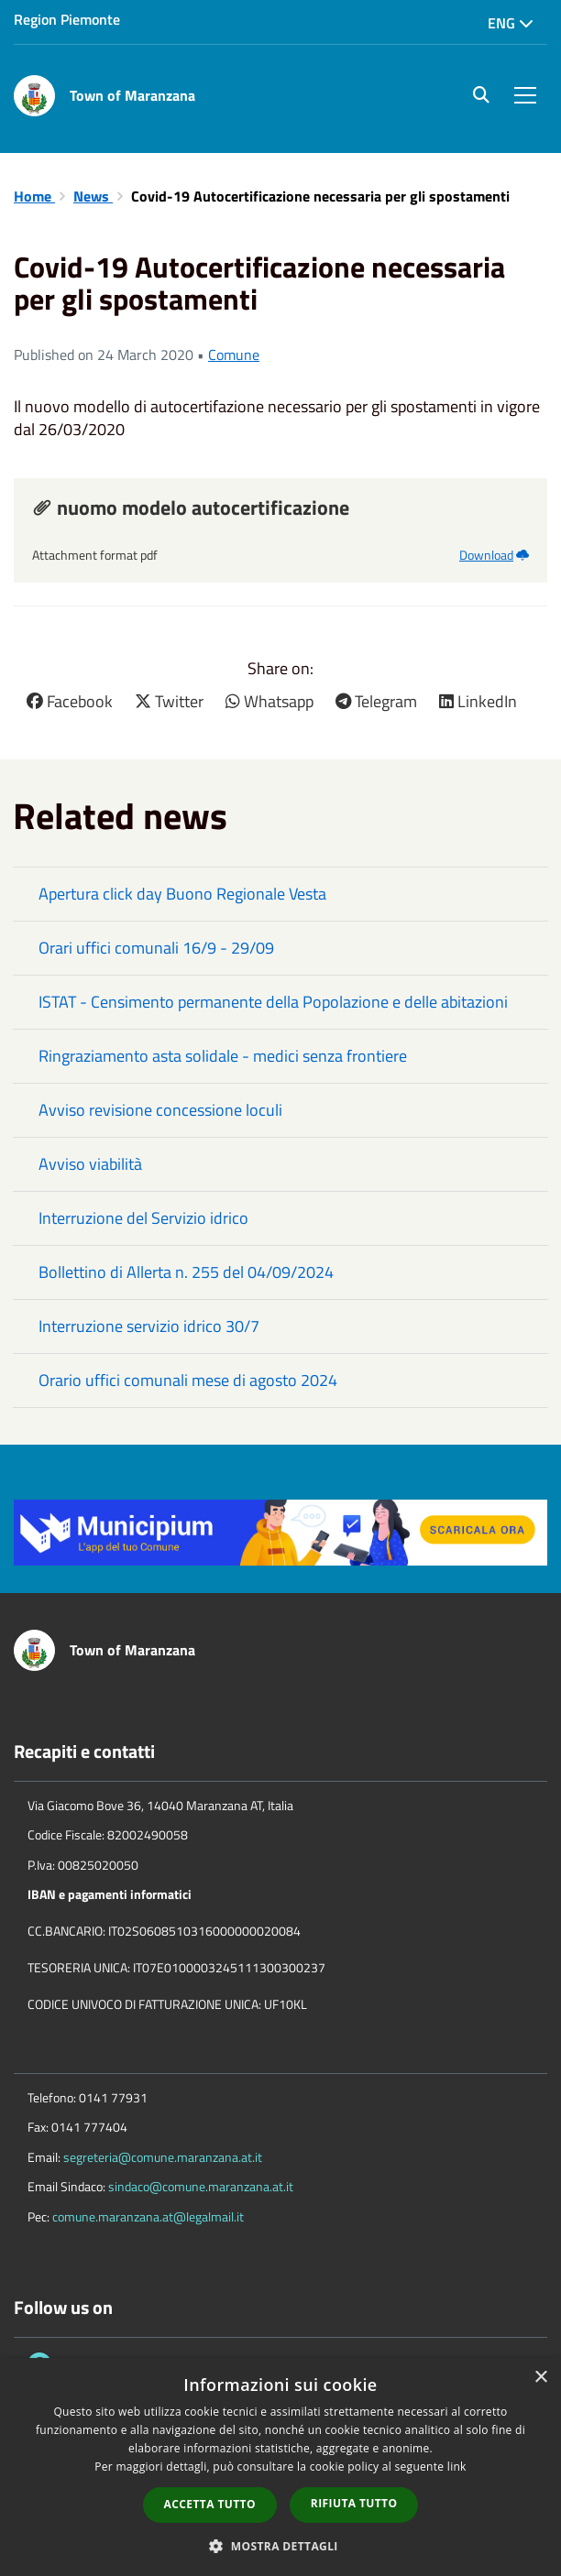 The height and width of the screenshot is (2576, 561). Describe the element at coordinates (210, 2504) in the screenshot. I see `Accetta tutto [button]` at that location.